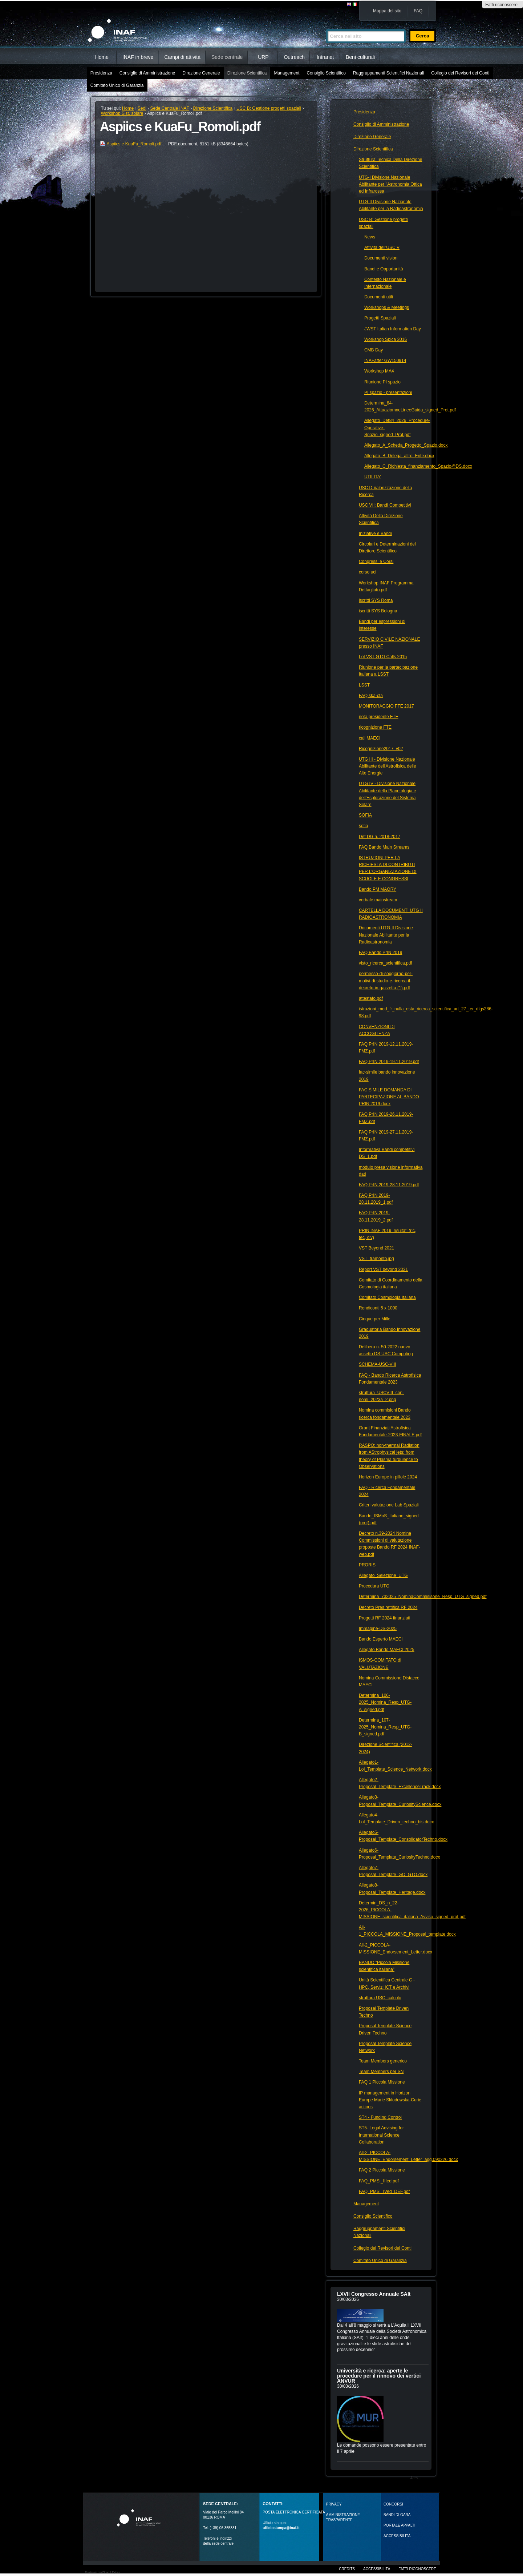 The image size is (523, 2576). Describe the element at coordinates (379, 2376) in the screenshot. I see `Università e ricerca: aperte le procedure per il rinnovo dei vertici ANVUR` at that location.